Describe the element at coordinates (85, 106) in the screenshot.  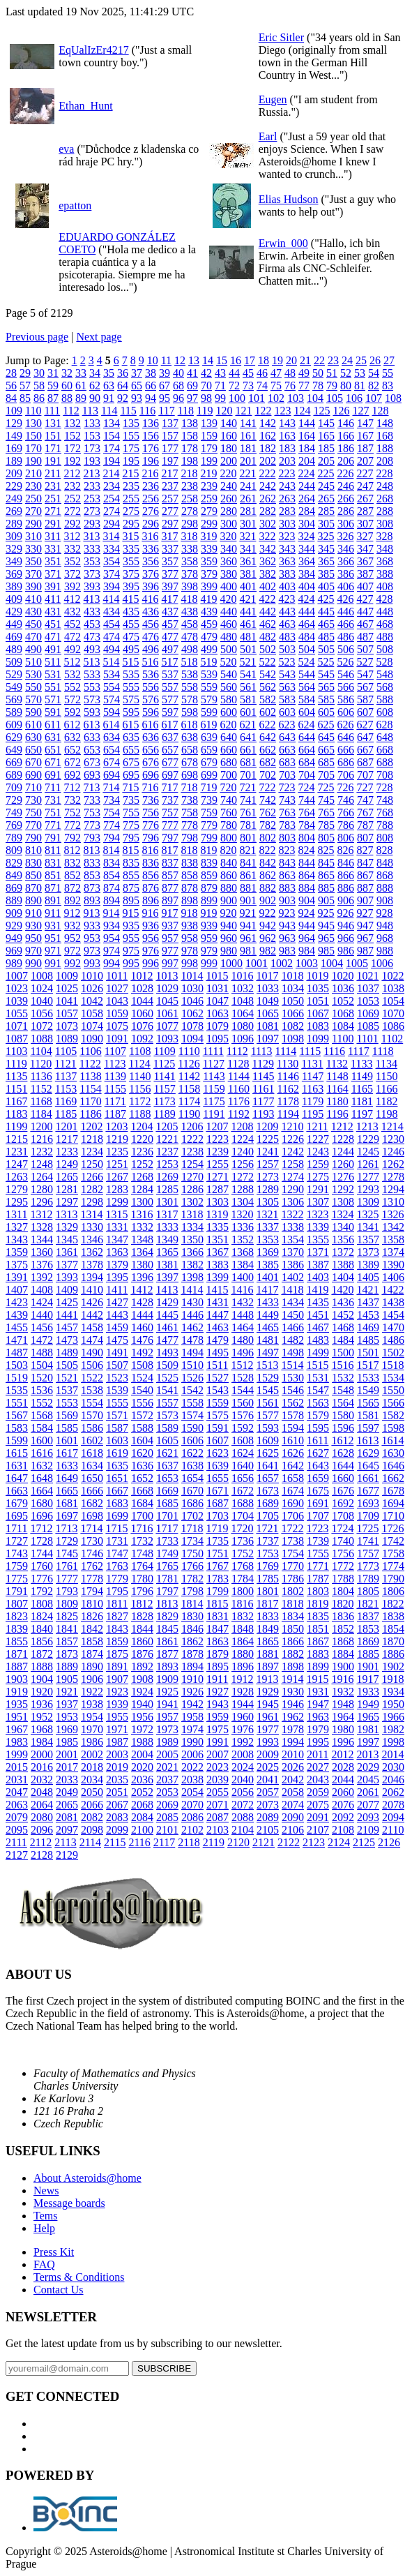
I see `Ethan_Hunt` at that location.